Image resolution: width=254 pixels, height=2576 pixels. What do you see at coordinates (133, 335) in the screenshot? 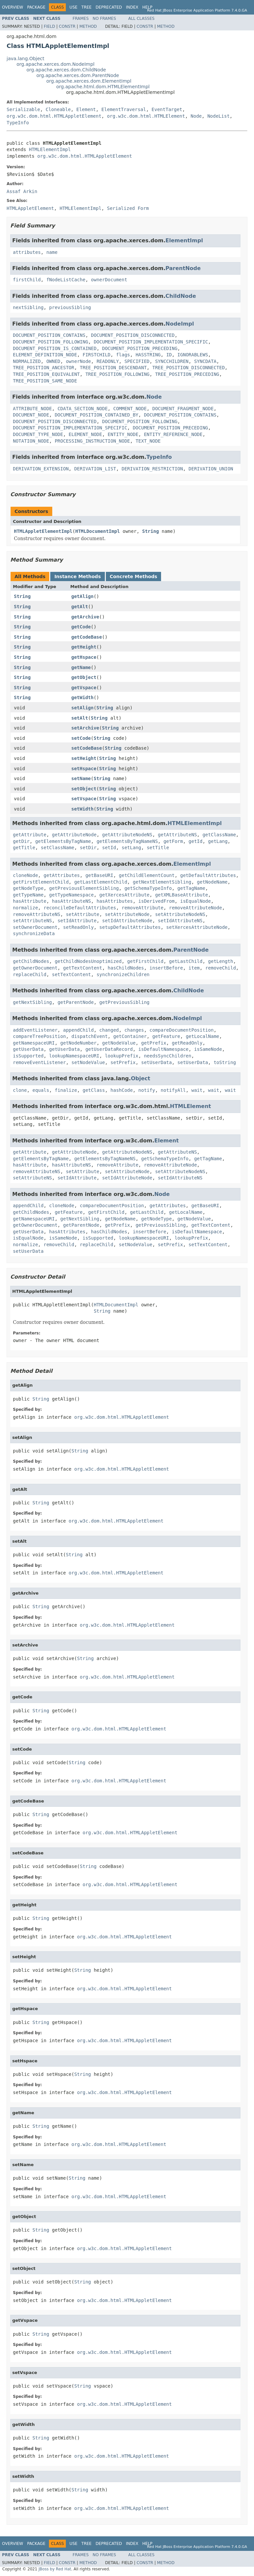
I see `DOCUMENT_POSITION_DISCONNECTED` at bounding box center [133, 335].